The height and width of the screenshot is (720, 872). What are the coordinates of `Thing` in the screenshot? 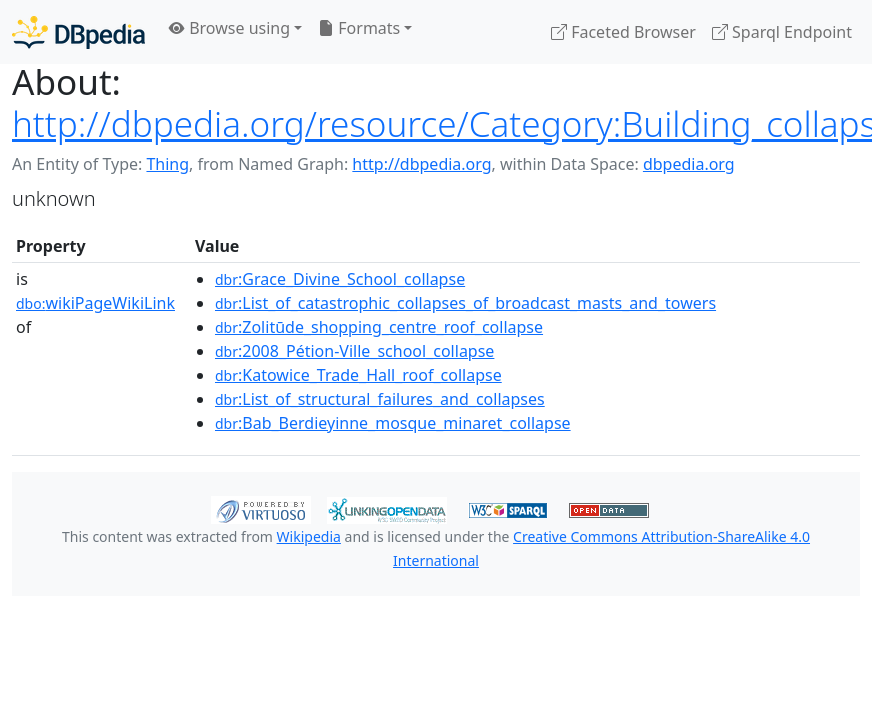 It's located at (167, 164).